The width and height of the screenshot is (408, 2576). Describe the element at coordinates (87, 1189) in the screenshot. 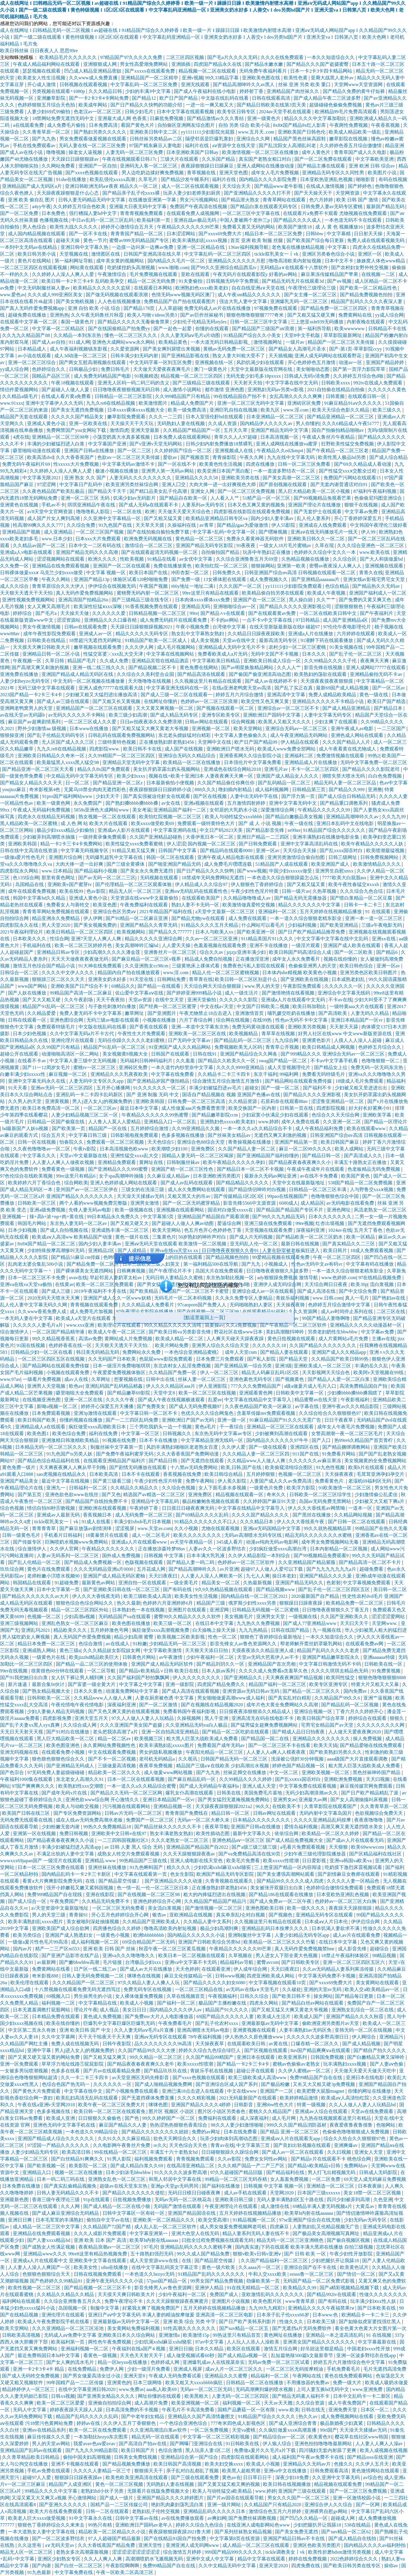

I see `亚州国产av一区二区三区伊在` at that location.